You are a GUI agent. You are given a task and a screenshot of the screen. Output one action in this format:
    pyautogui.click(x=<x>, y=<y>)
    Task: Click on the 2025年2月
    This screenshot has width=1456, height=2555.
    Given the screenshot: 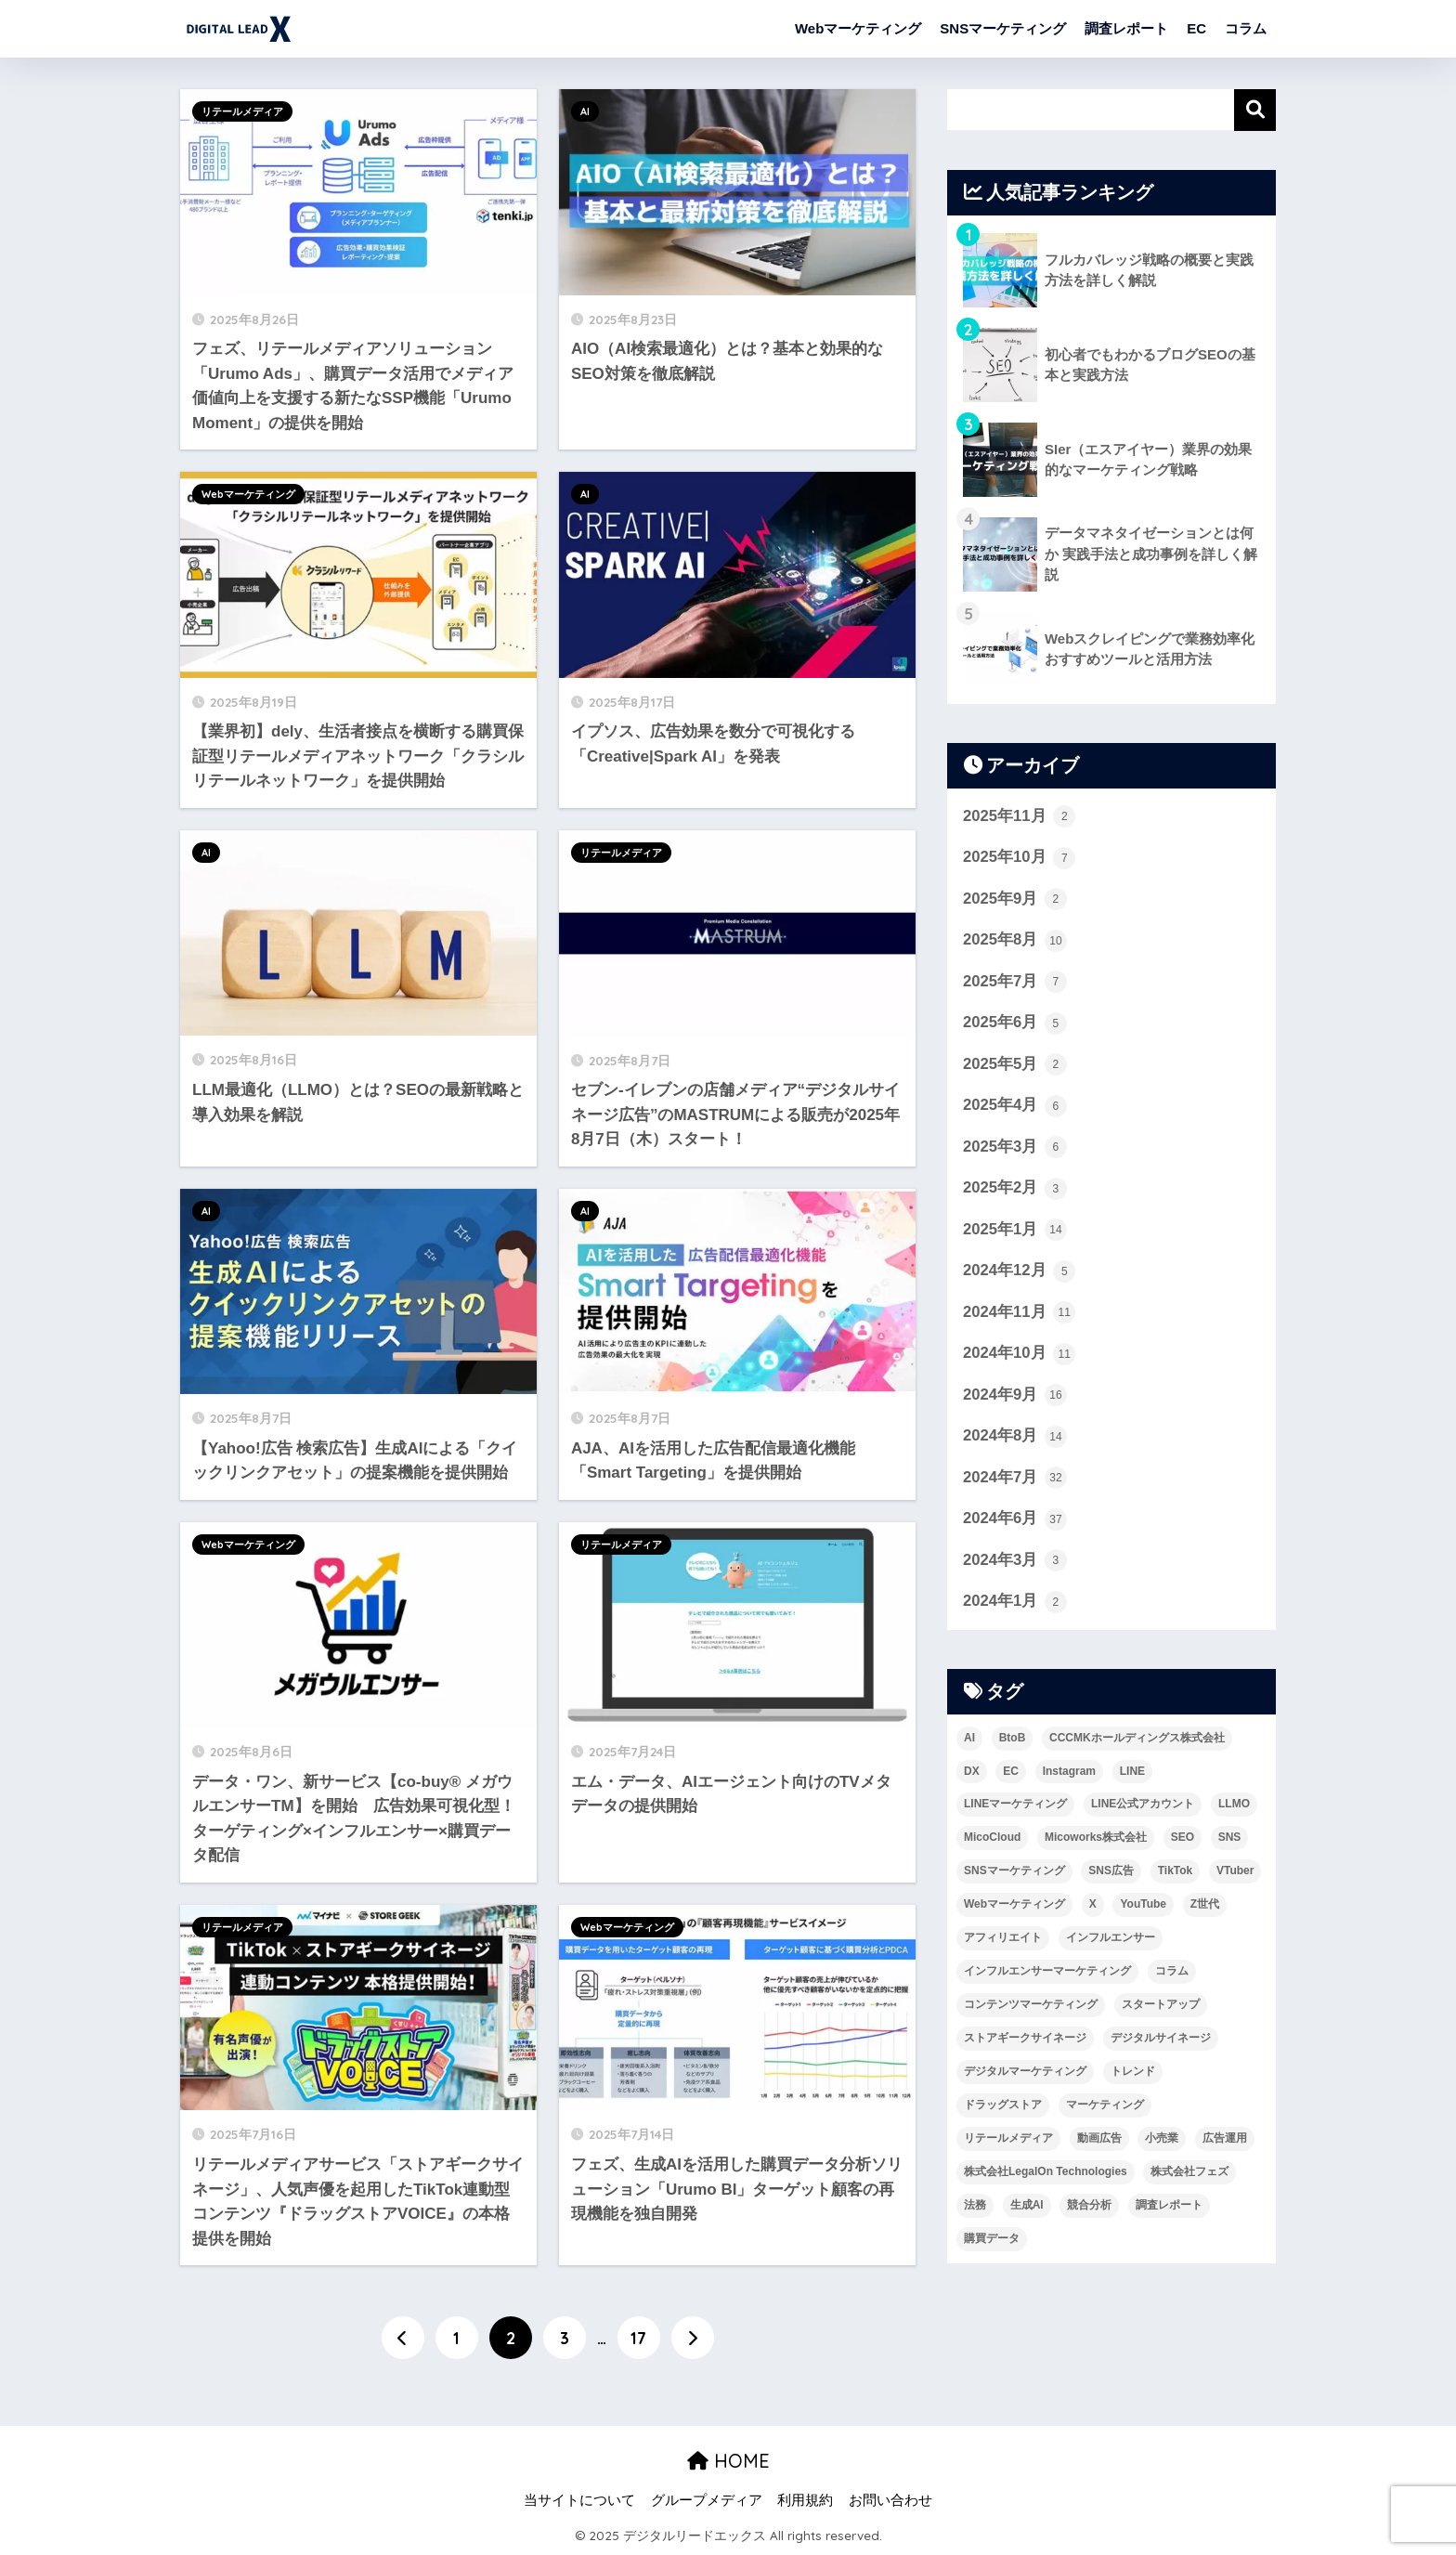 What is the action you would take?
    pyautogui.click(x=1015, y=1191)
    